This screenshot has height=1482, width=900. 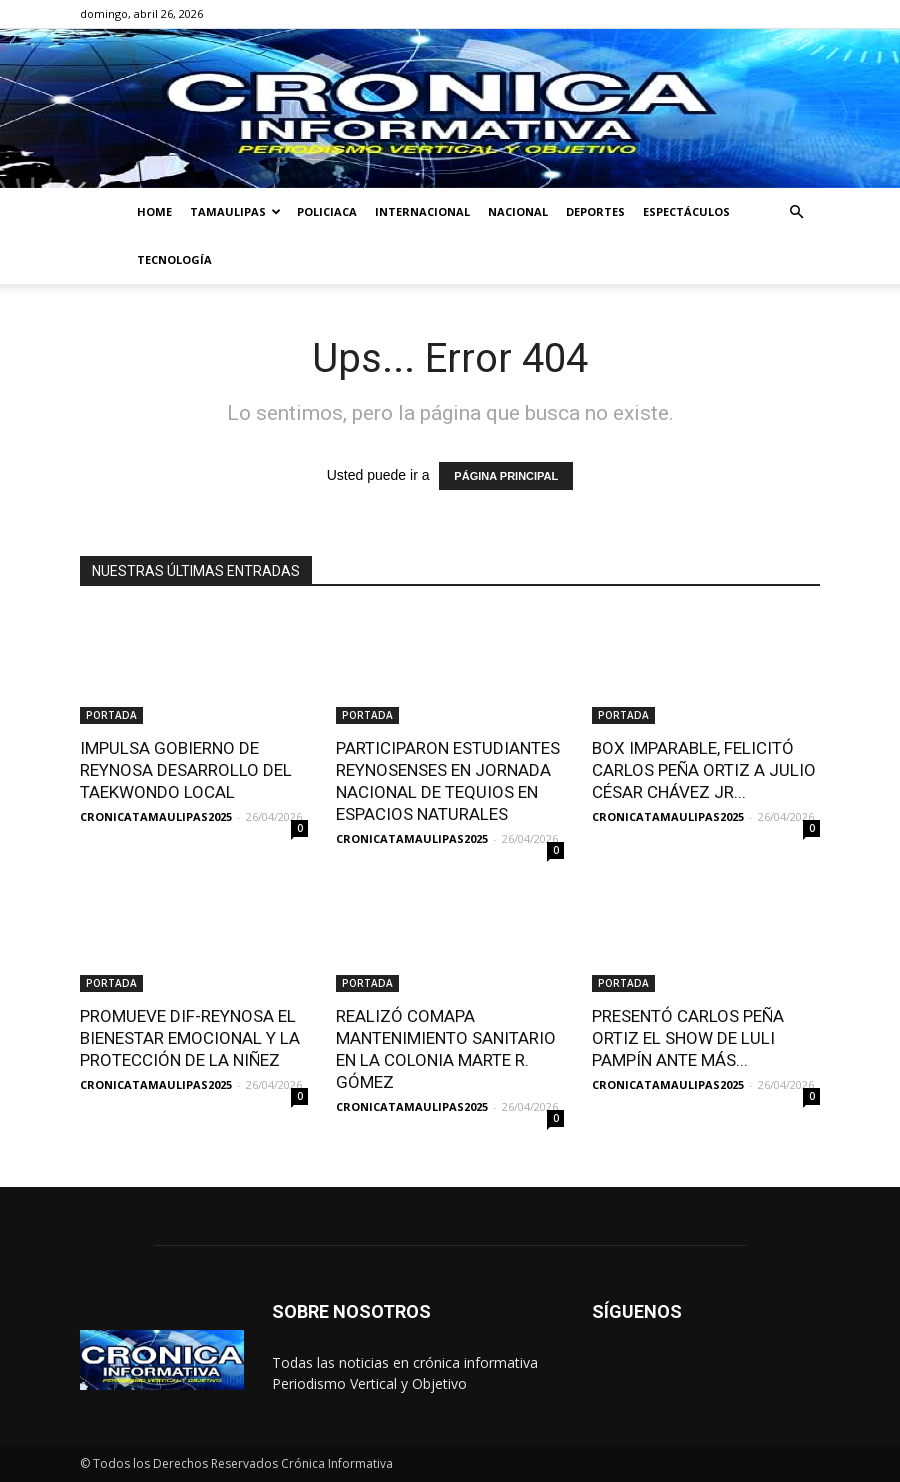 I want to click on POLICIACA, so click(x=327, y=211).